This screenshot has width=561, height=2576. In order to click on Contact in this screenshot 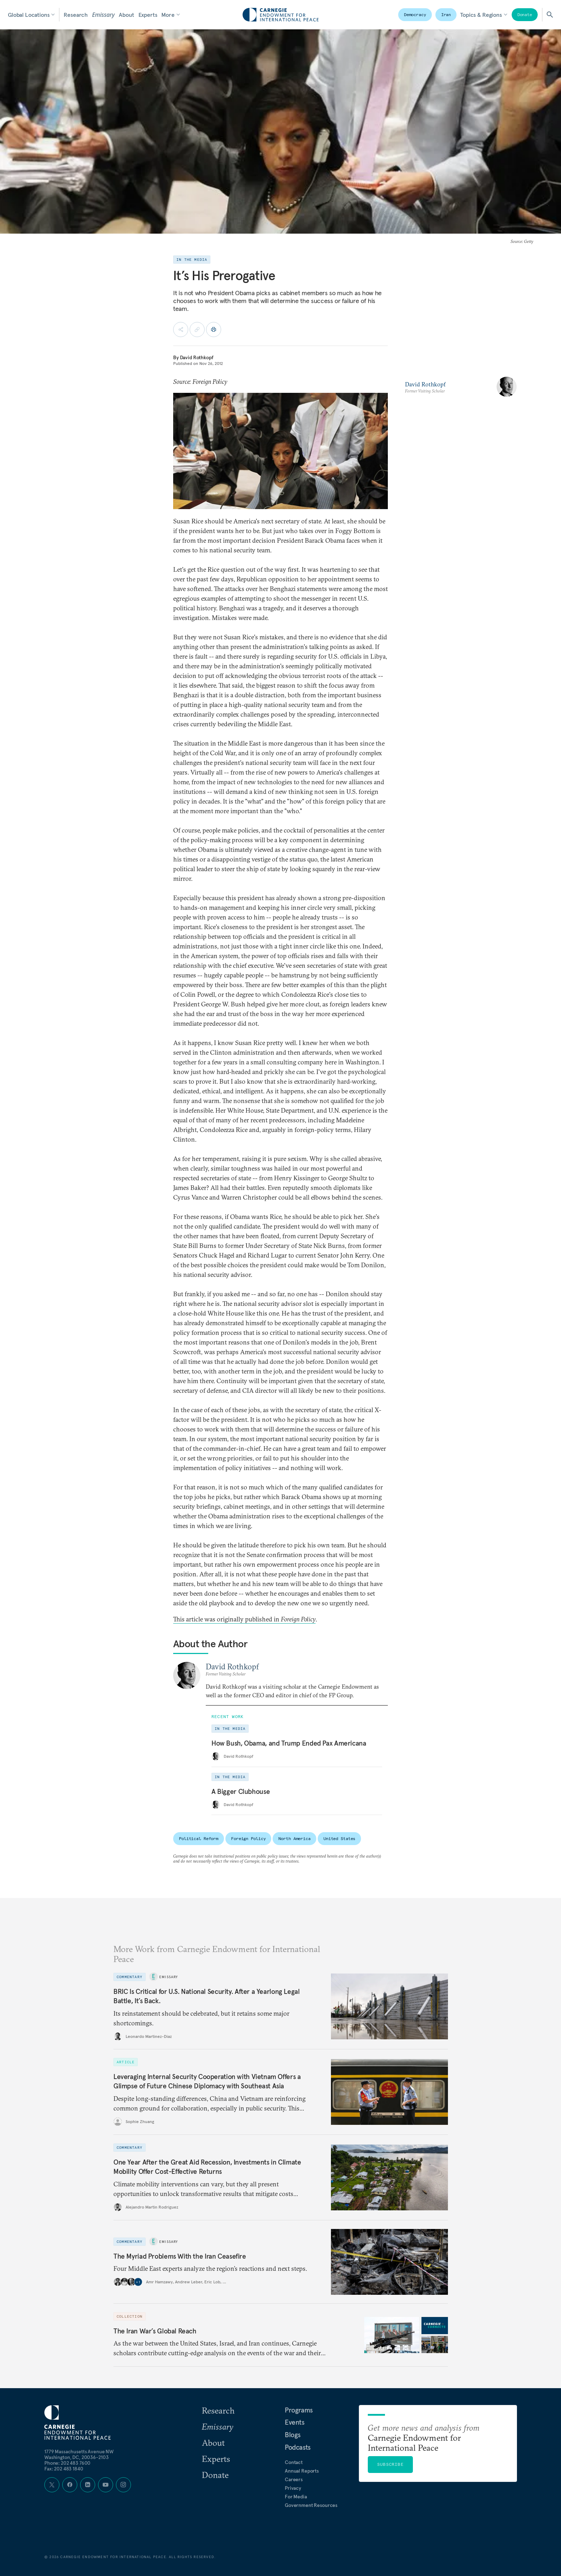, I will do `click(294, 2462)`.